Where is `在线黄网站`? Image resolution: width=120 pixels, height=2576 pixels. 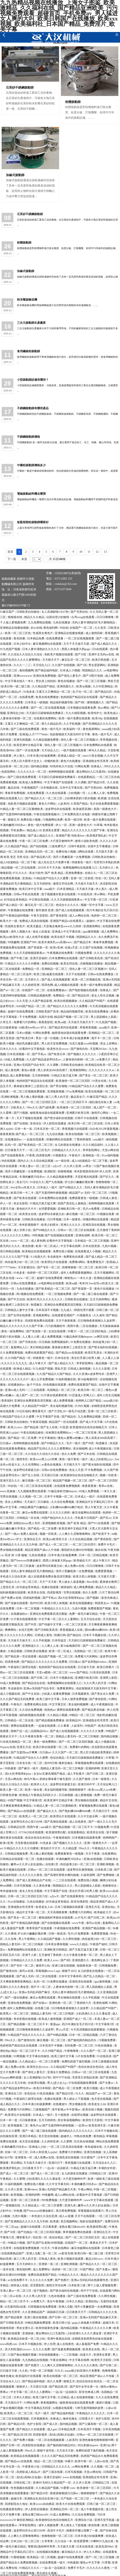 在线黄网站 is located at coordinates (109, 1853).